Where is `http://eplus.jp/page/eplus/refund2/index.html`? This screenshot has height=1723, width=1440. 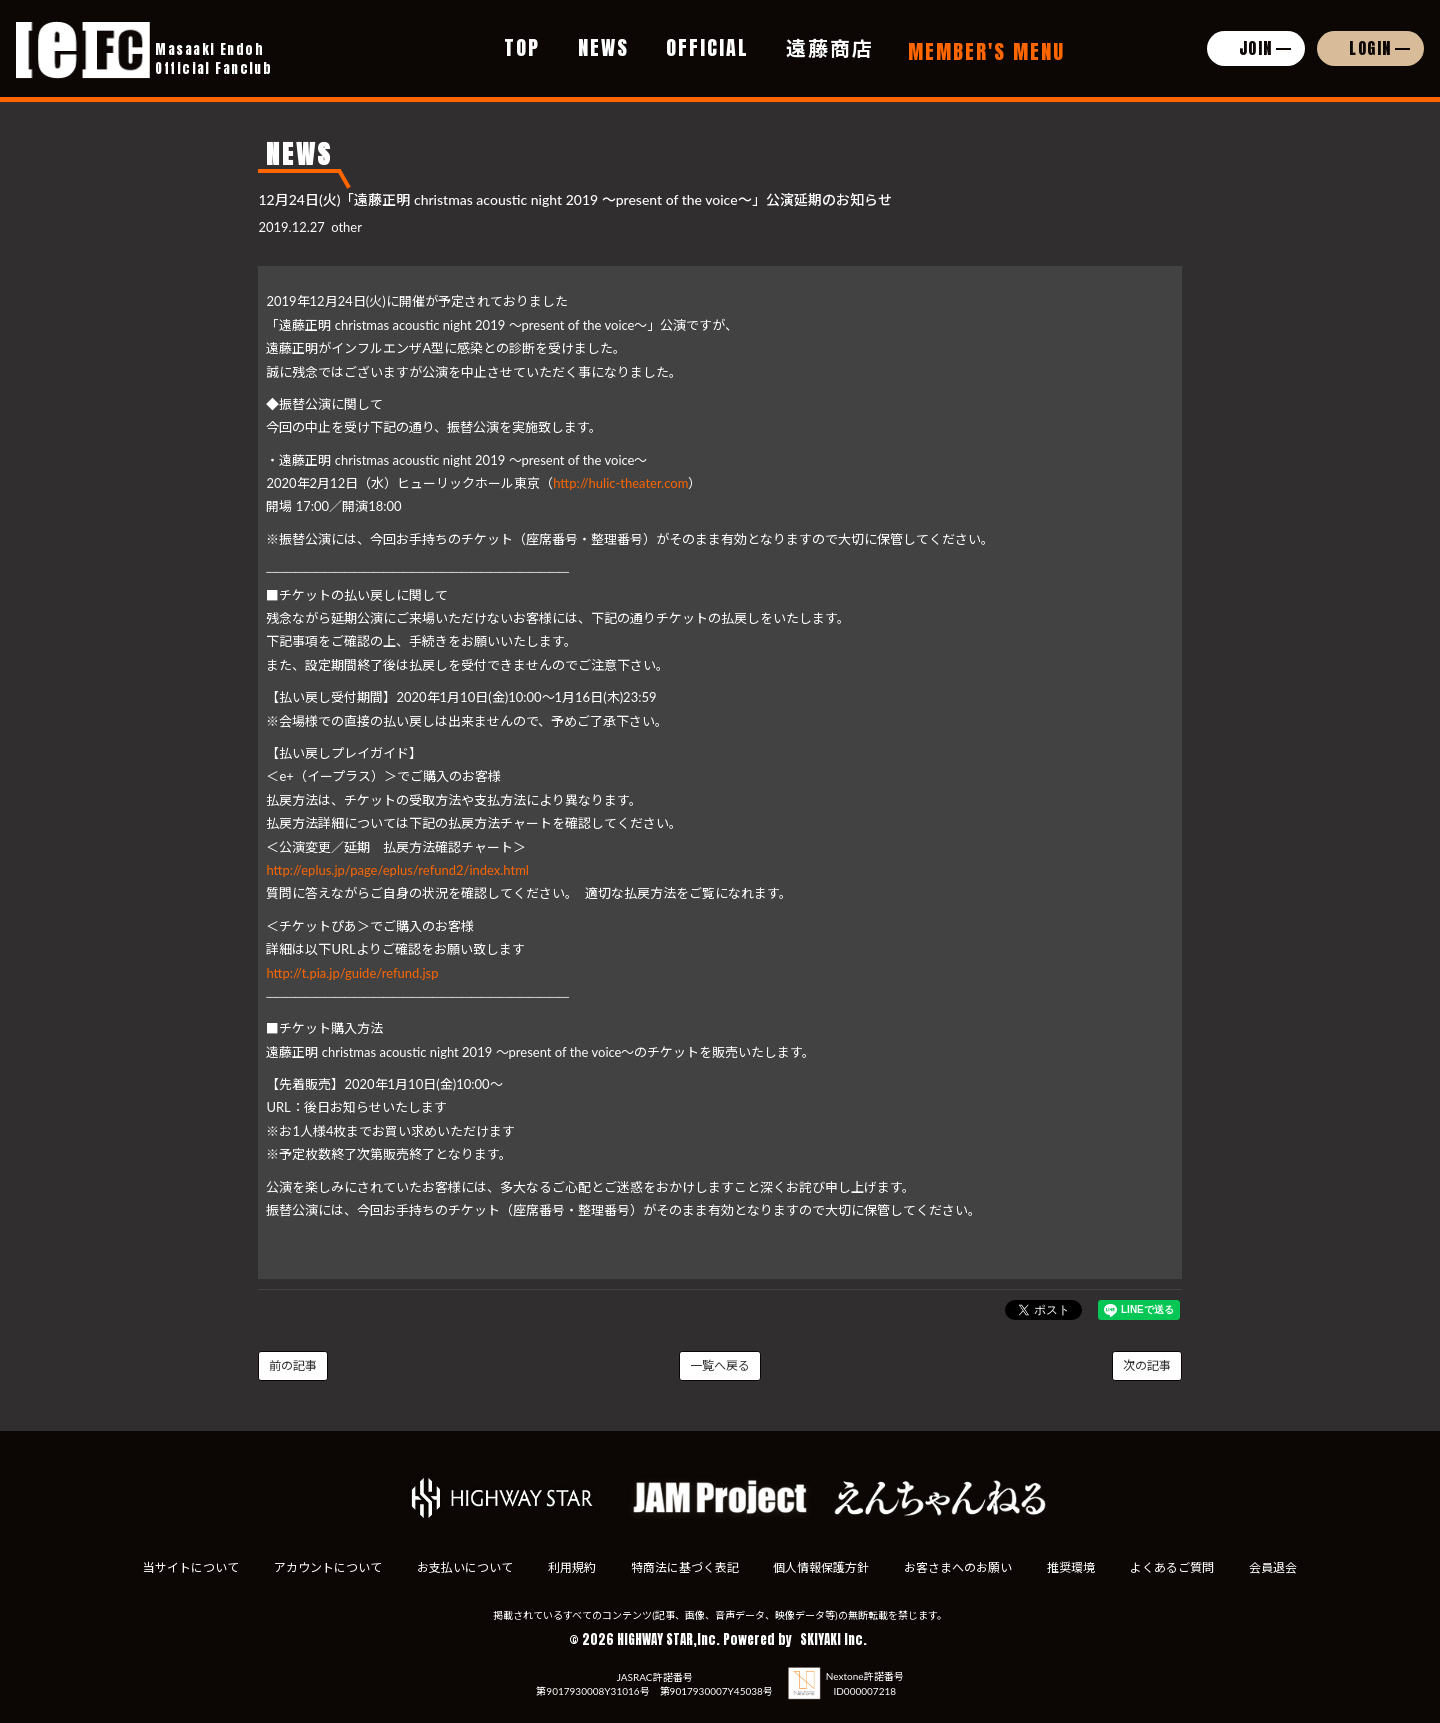
http://eplus.jp/page/eplus/refund2/index.html is located at coordinates (397, 870).